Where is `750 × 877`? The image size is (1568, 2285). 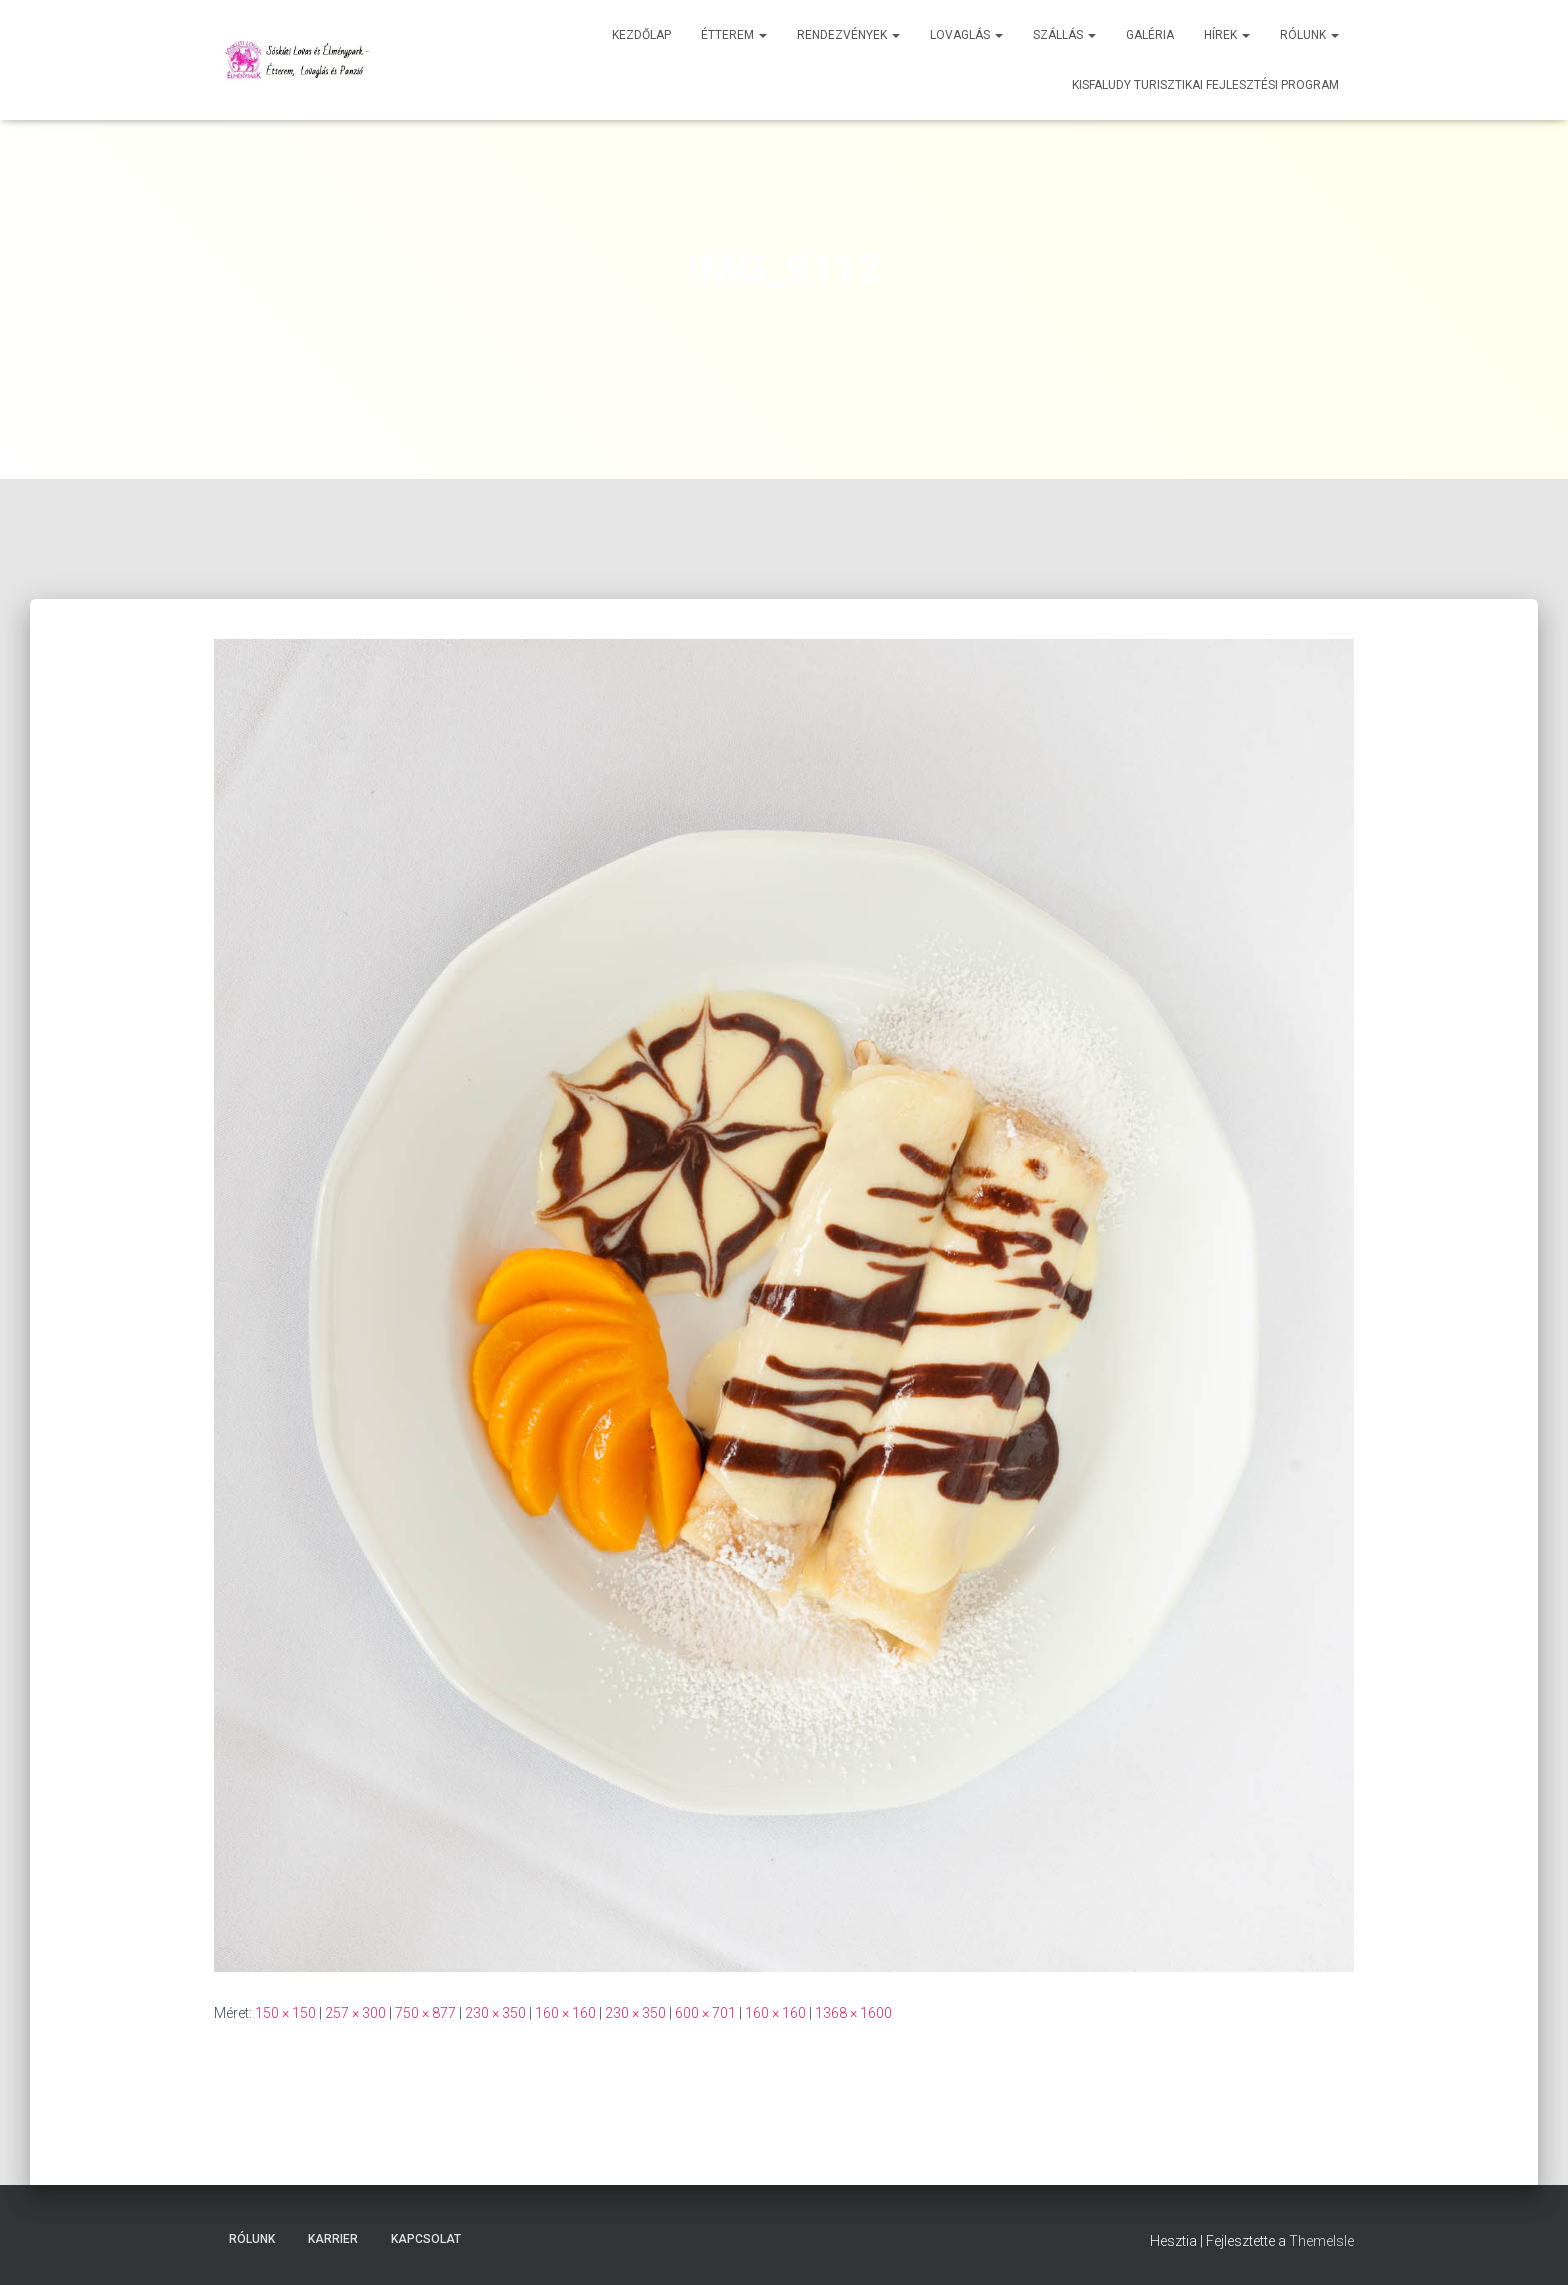 750 × 877 is located at coordinates (425, 2013).